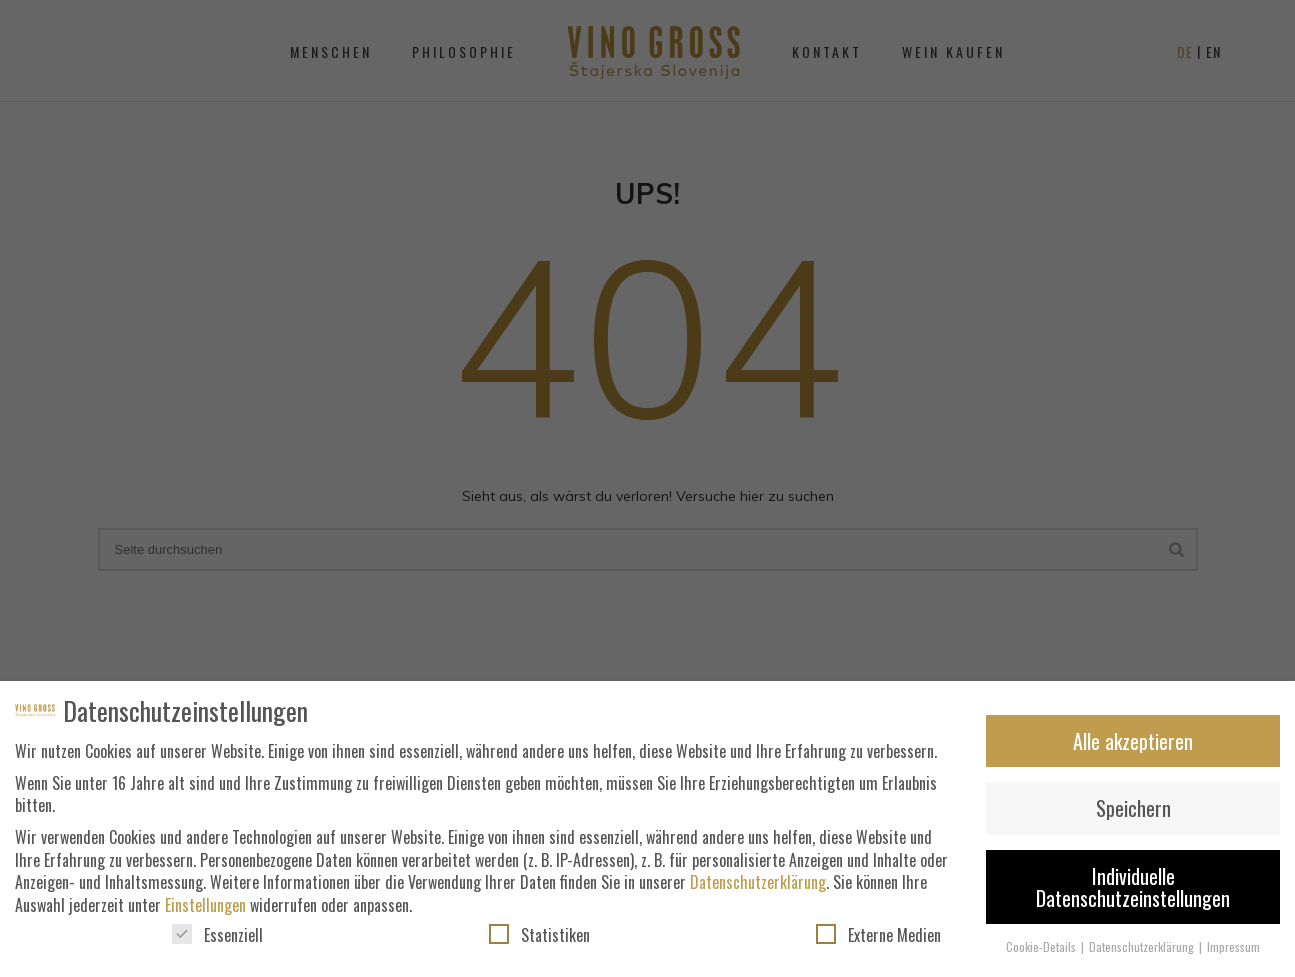  What do you see at coordinates (758, 888) in the screenshot?
I see `Datenschutzerklärung` at bounding box center [758, 888].